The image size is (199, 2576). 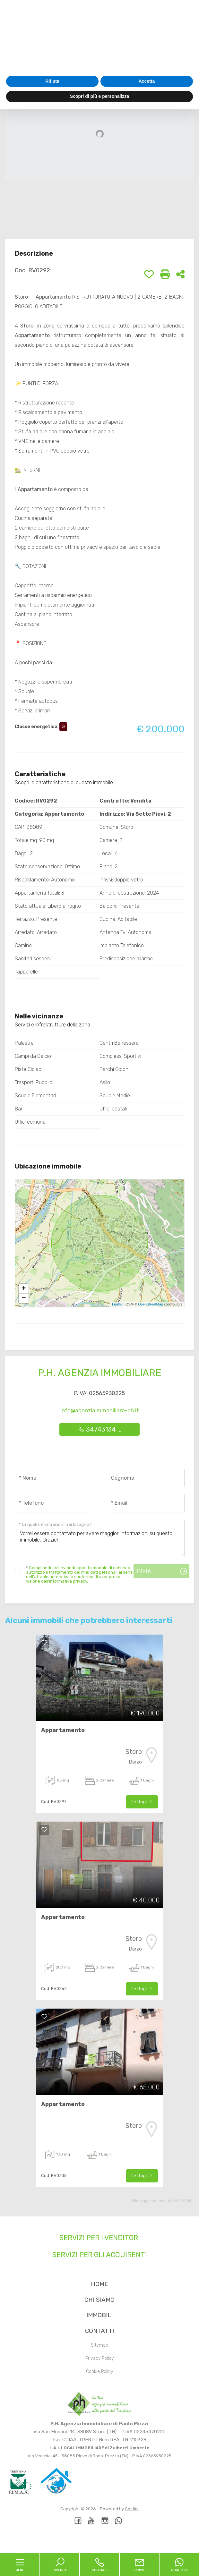 I want to click on Cookie Policy, so click(x=99, y=2371).